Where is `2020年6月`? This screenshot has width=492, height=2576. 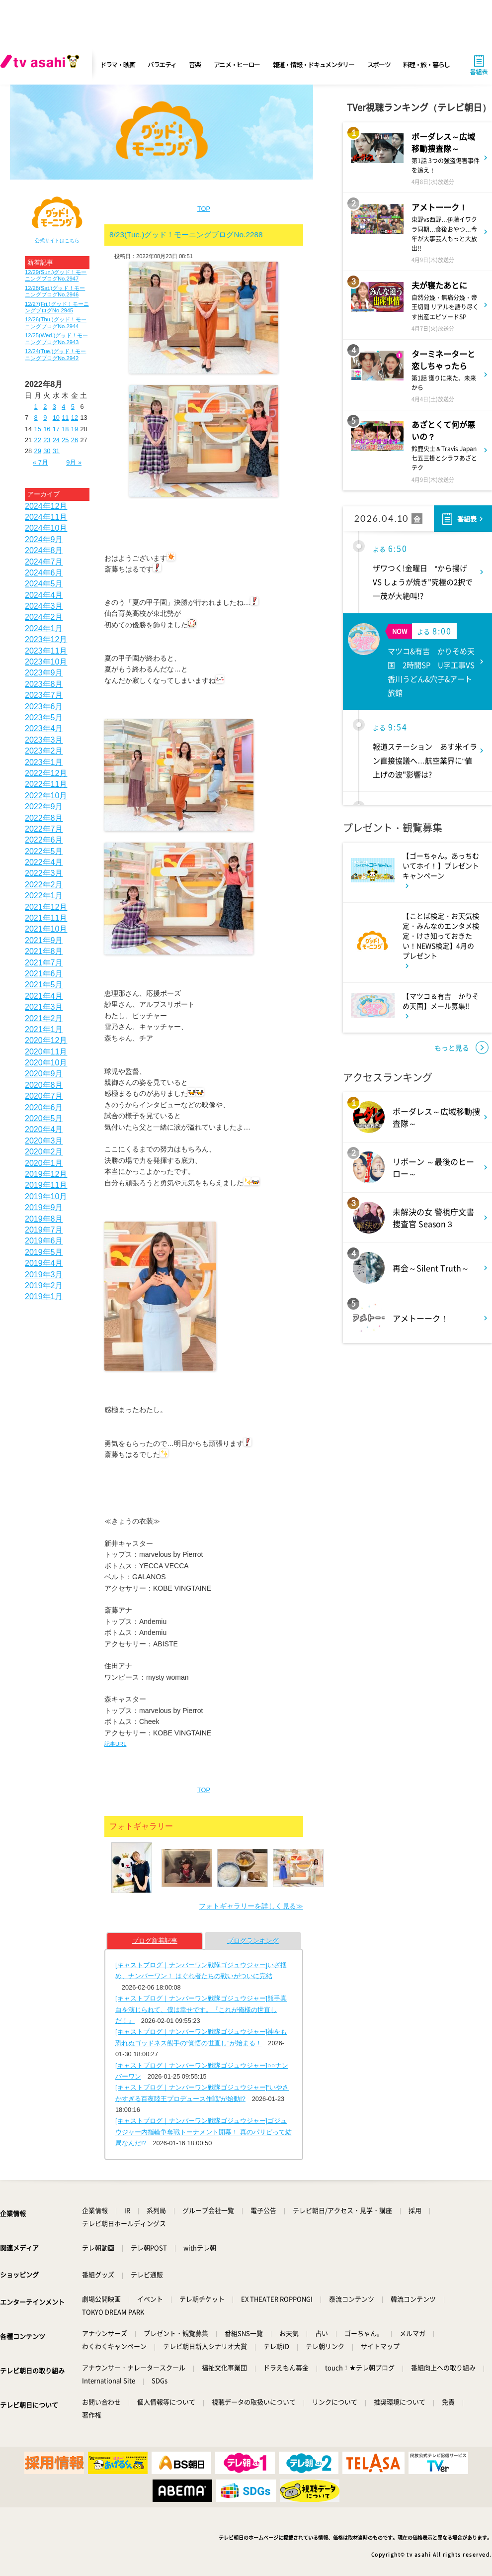
2020年6月 is located at coordinates (44, 1107).